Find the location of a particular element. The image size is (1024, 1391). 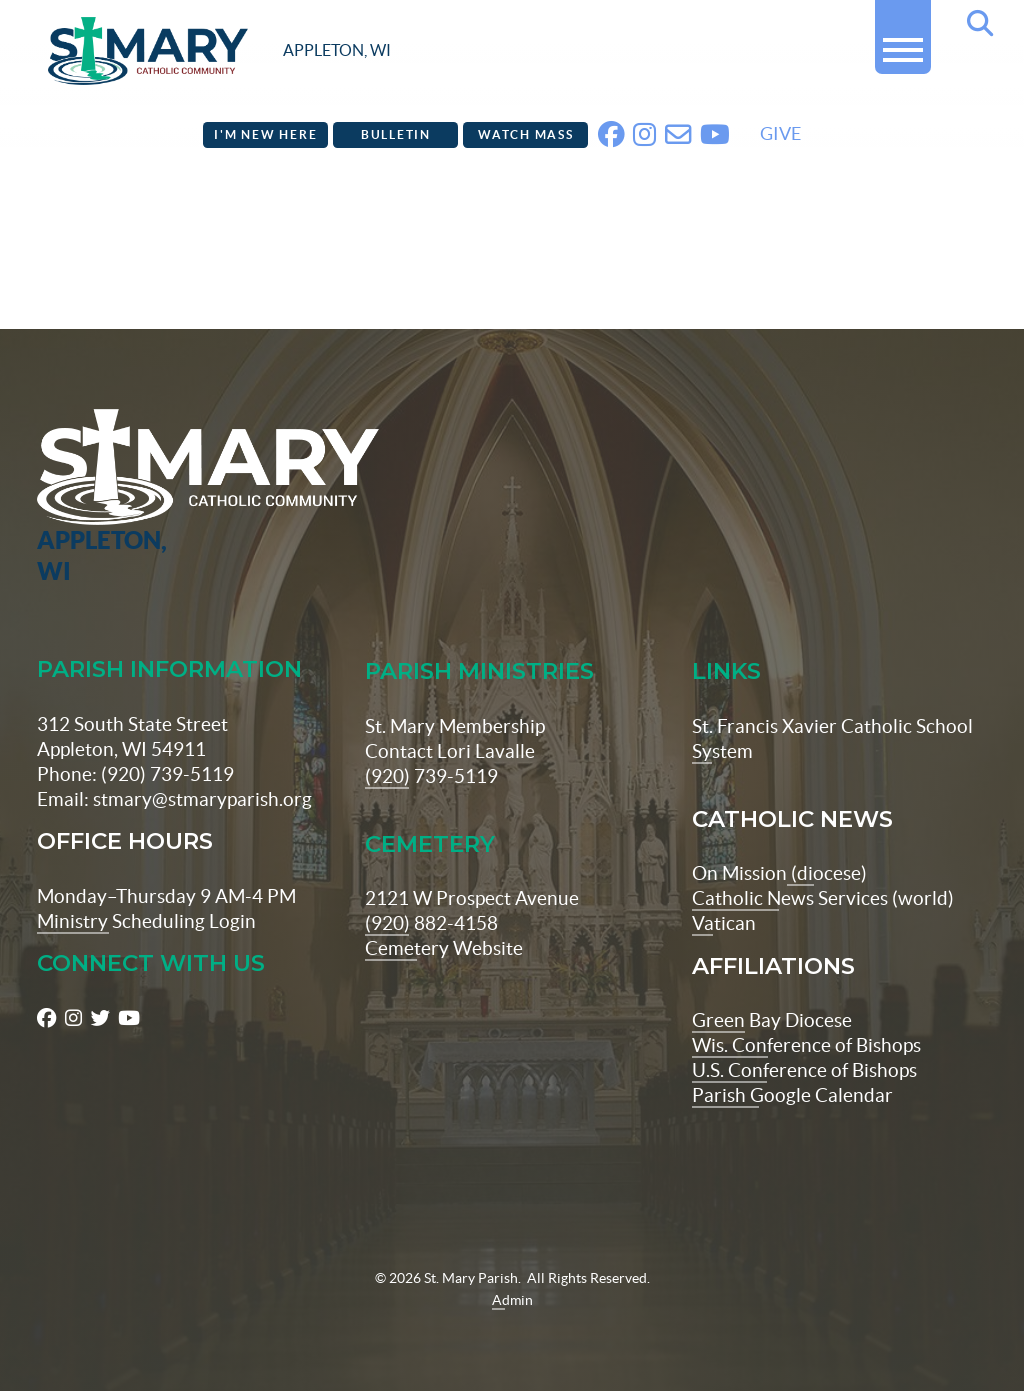

(diocese) is located at coordinates (827, 873).